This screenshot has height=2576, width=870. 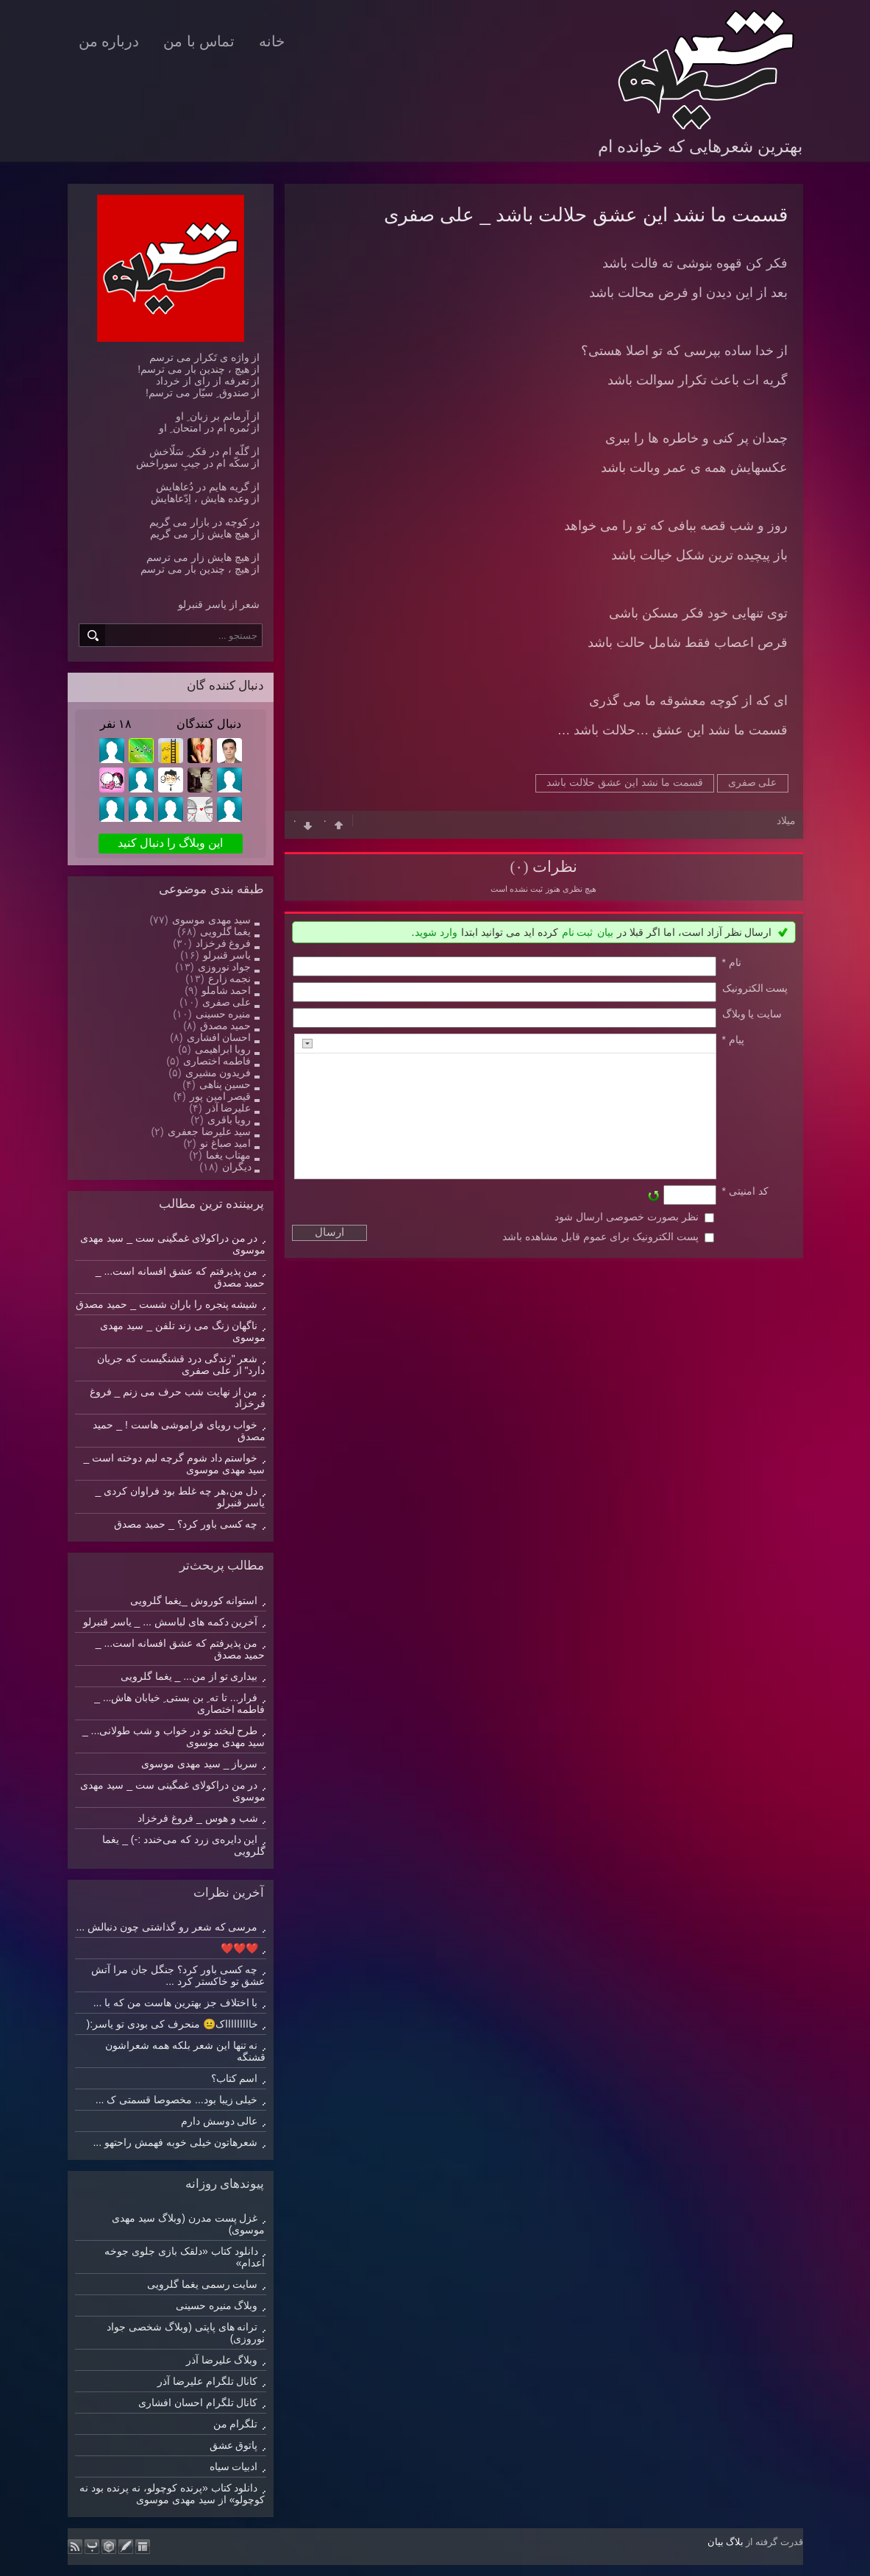 I want to click on قسمت ما نشد این عشق حلالت باشد, so click(x=624, y=782).